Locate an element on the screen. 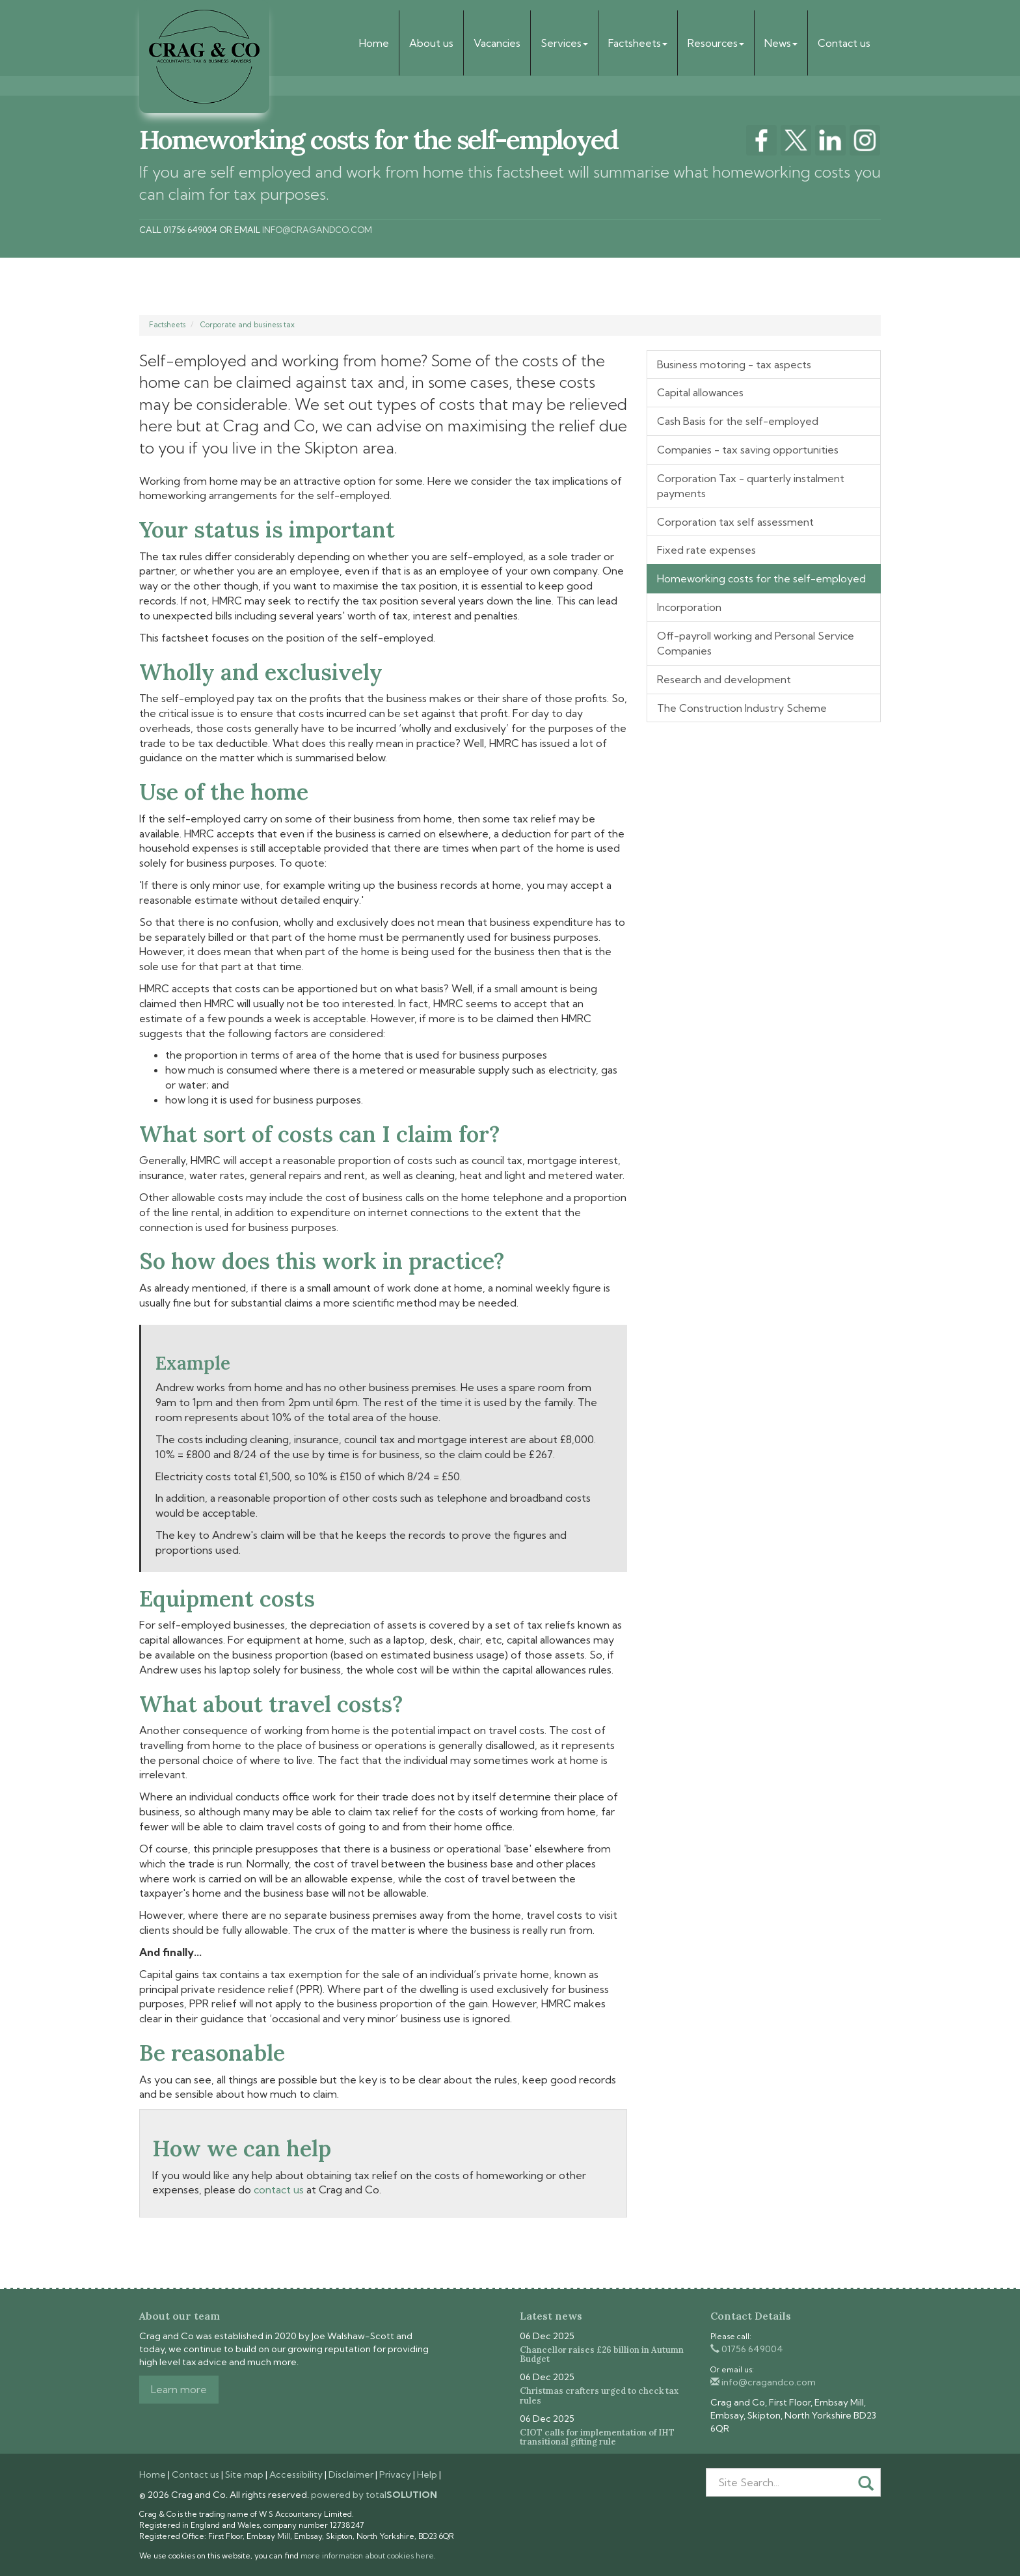 This screenshot has height=2576, width=1020. Services is located at coordinates (564, 42).